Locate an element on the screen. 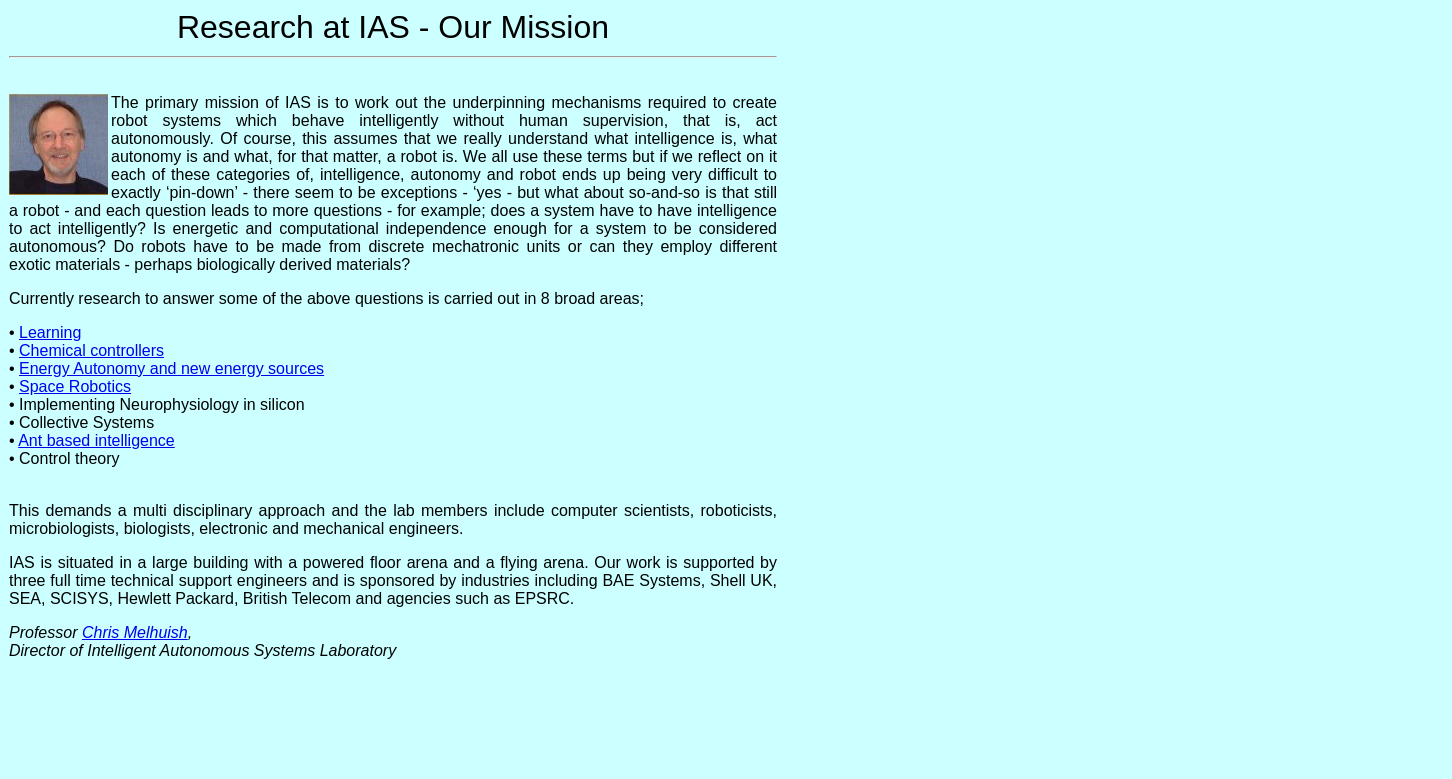 This screenshot has width=1452, height=779. Space Robotics is located at coordinates (75, 386).